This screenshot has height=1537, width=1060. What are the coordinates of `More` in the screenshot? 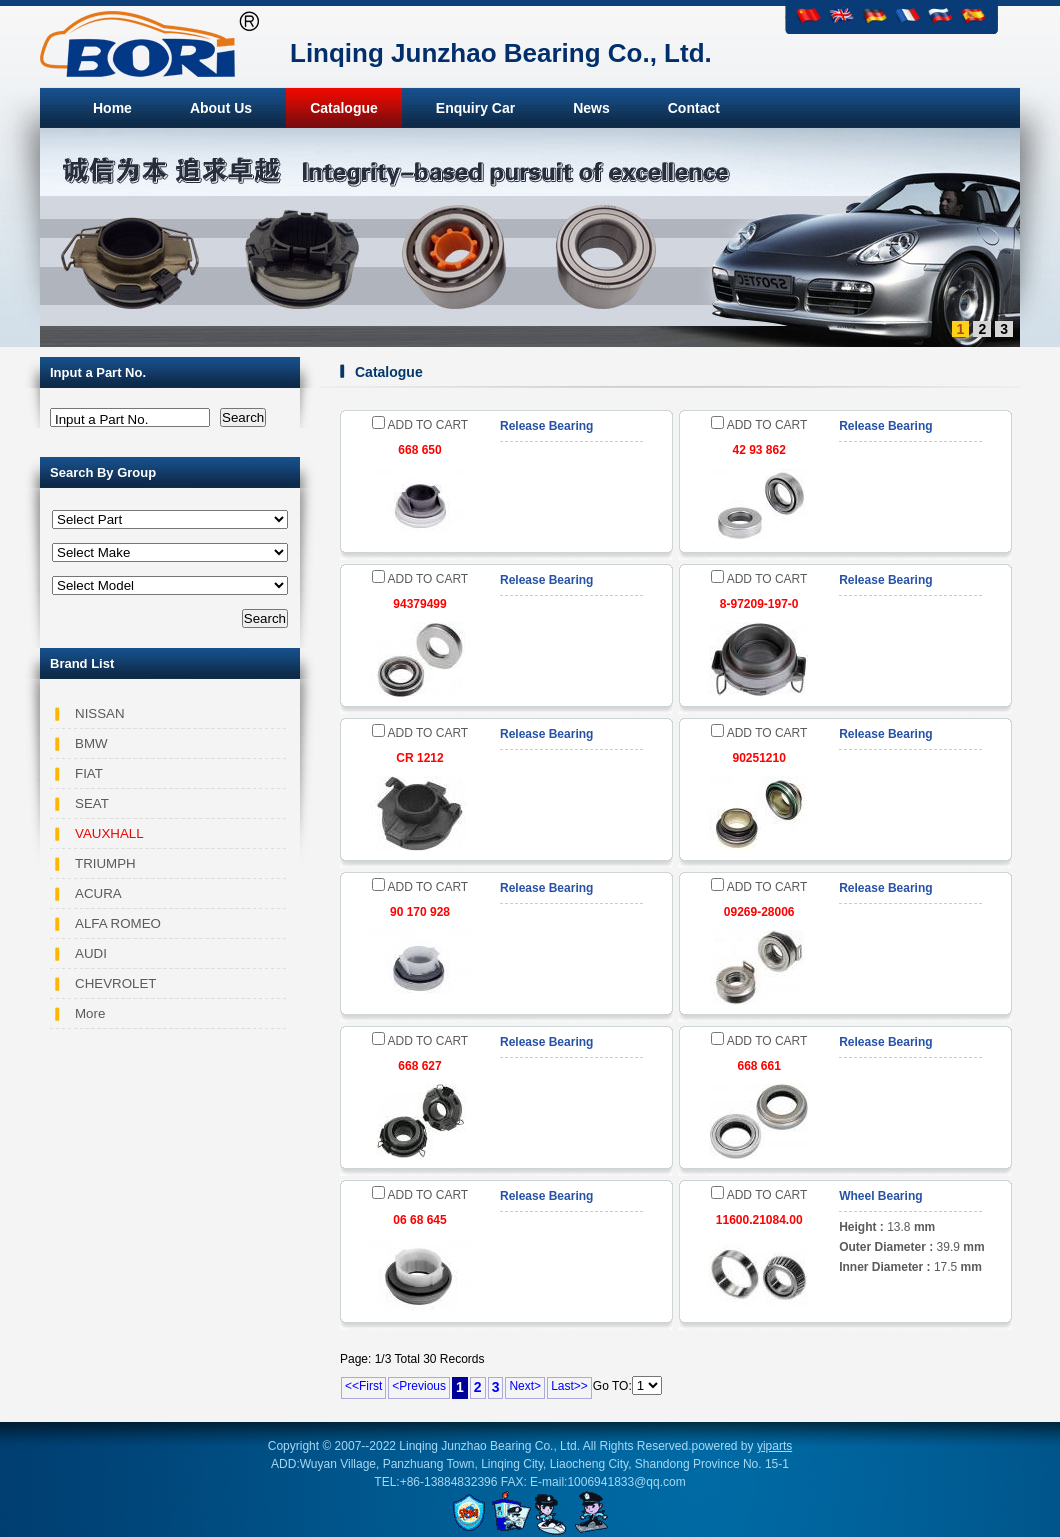 It's located at (90, 1013).